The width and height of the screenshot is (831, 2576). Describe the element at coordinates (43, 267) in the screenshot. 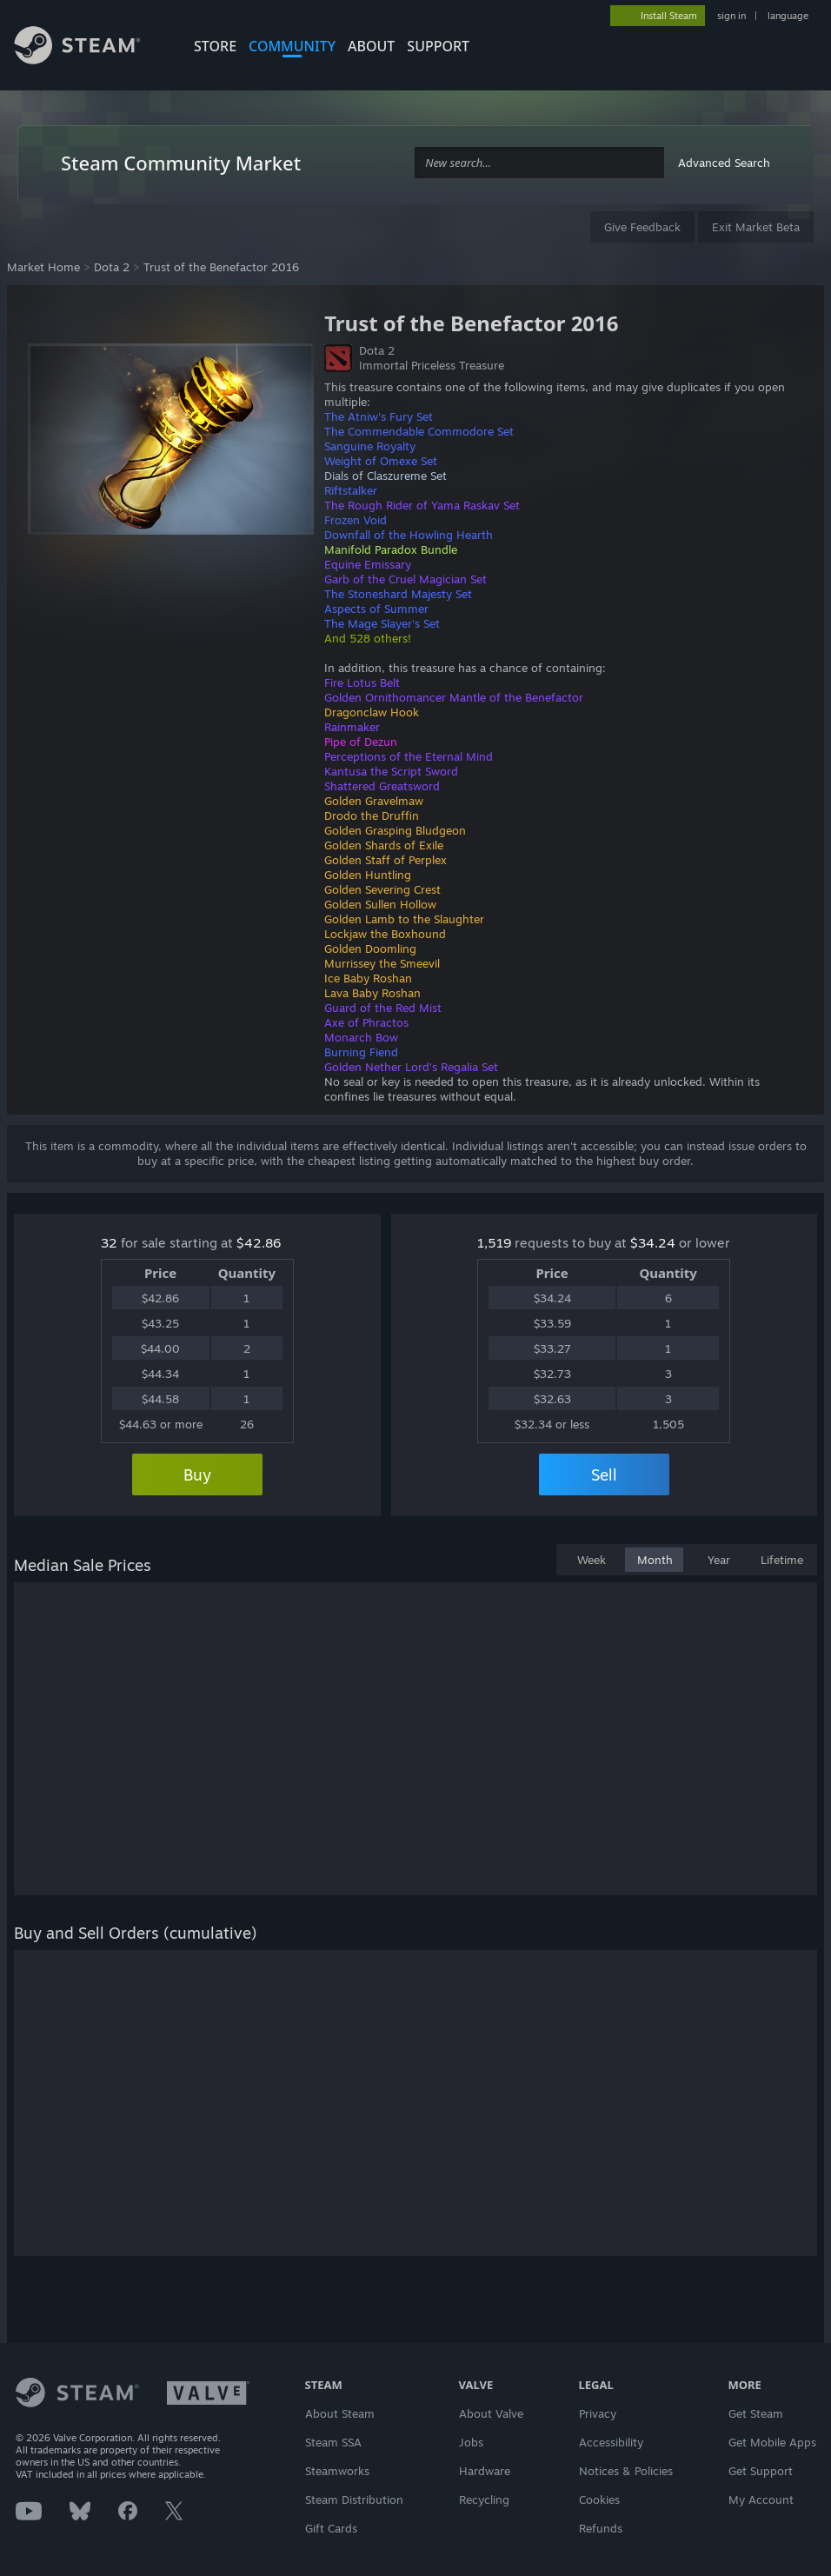

I see `Market Home` at that location.